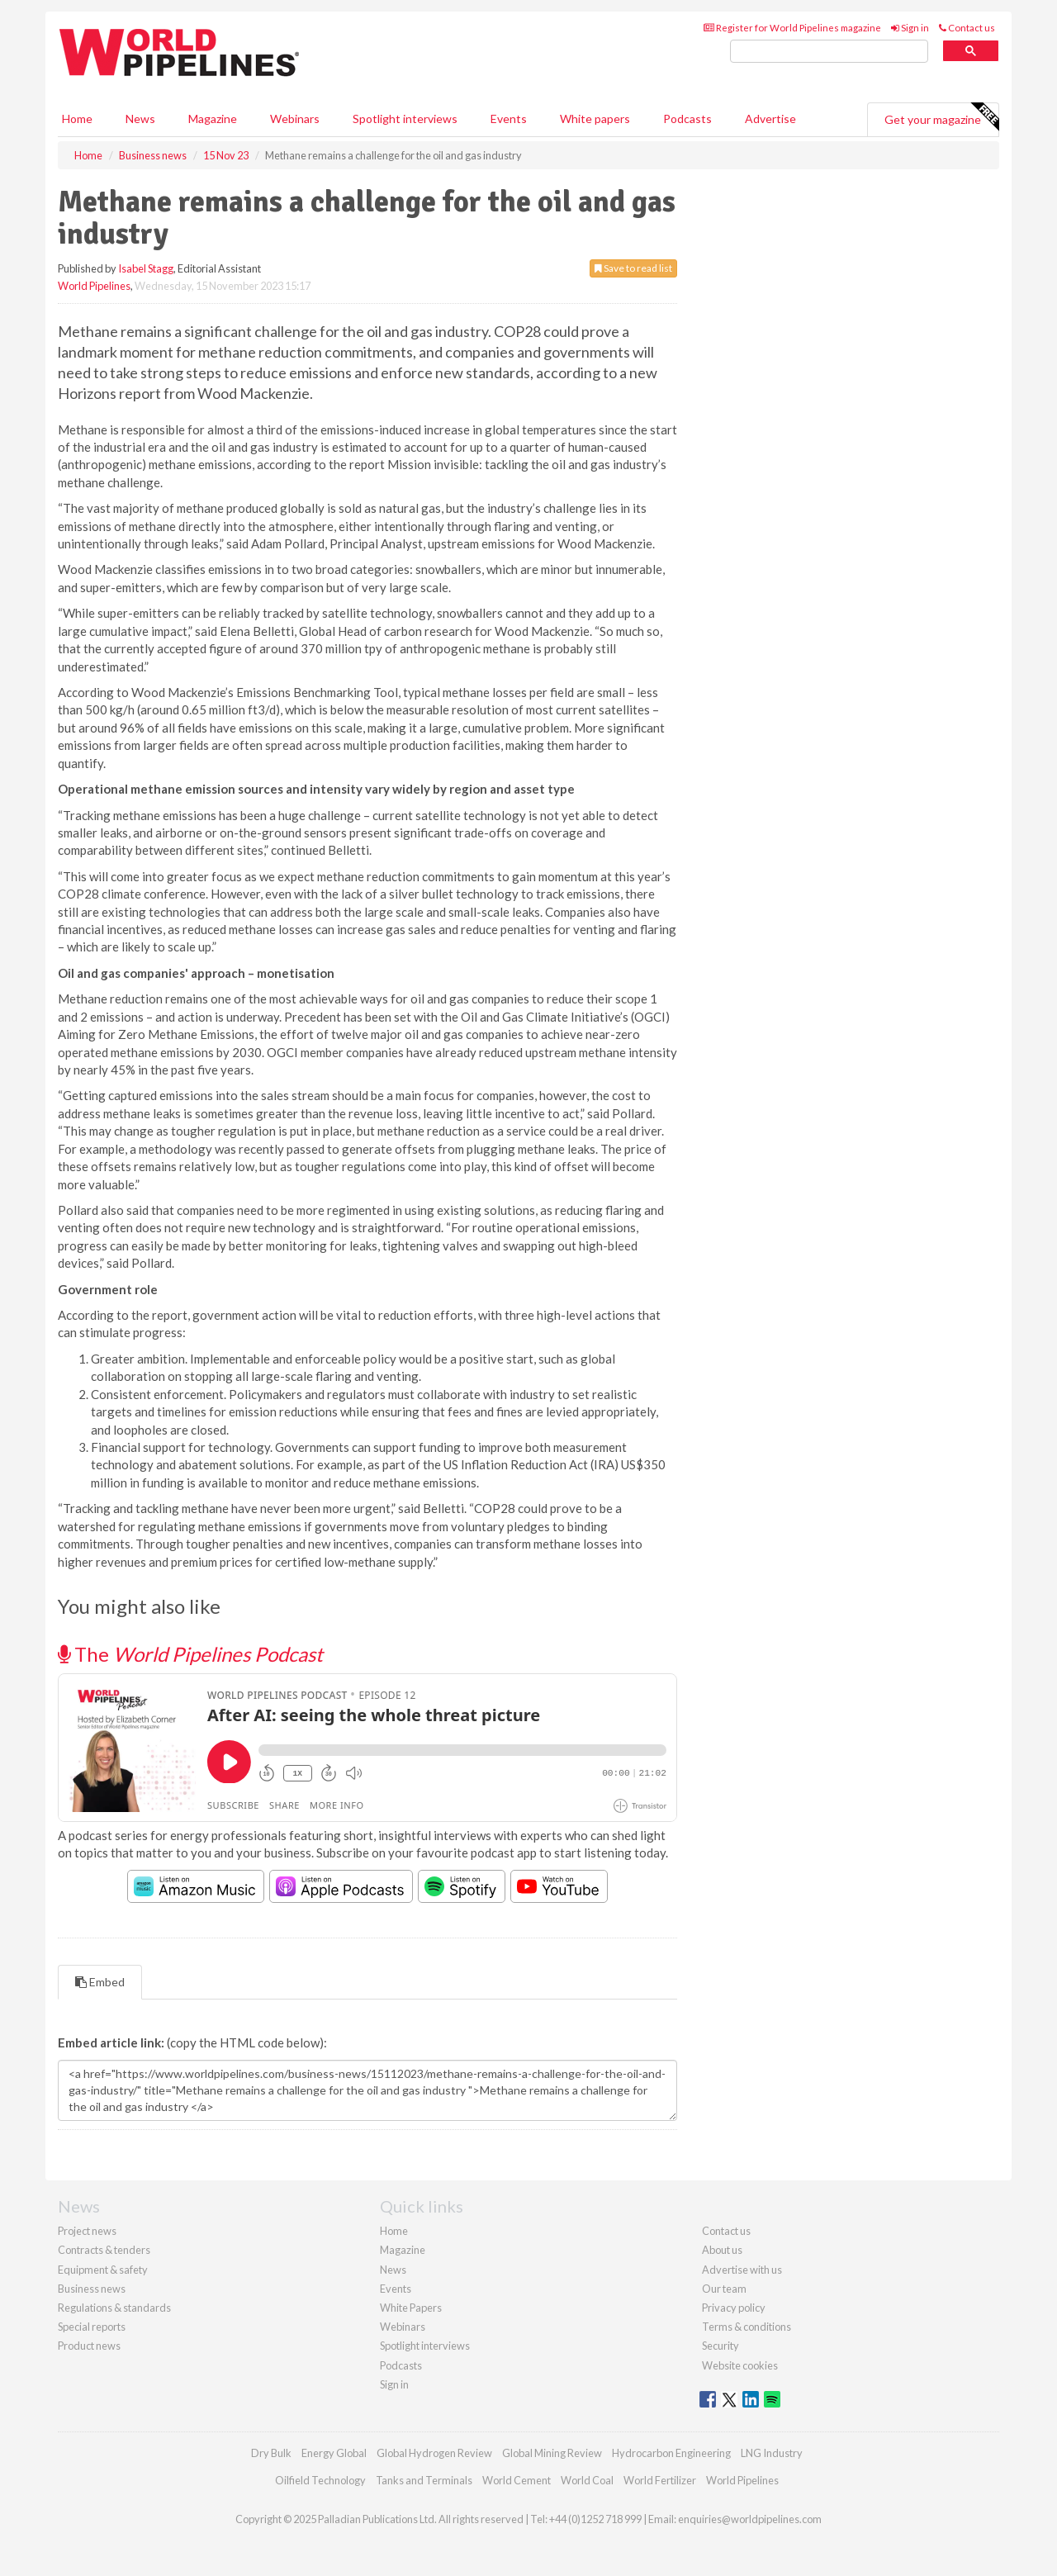 This screenshot has height=2576, width=1057. I want to click on Oilfield Technology, so click(320, 2480).